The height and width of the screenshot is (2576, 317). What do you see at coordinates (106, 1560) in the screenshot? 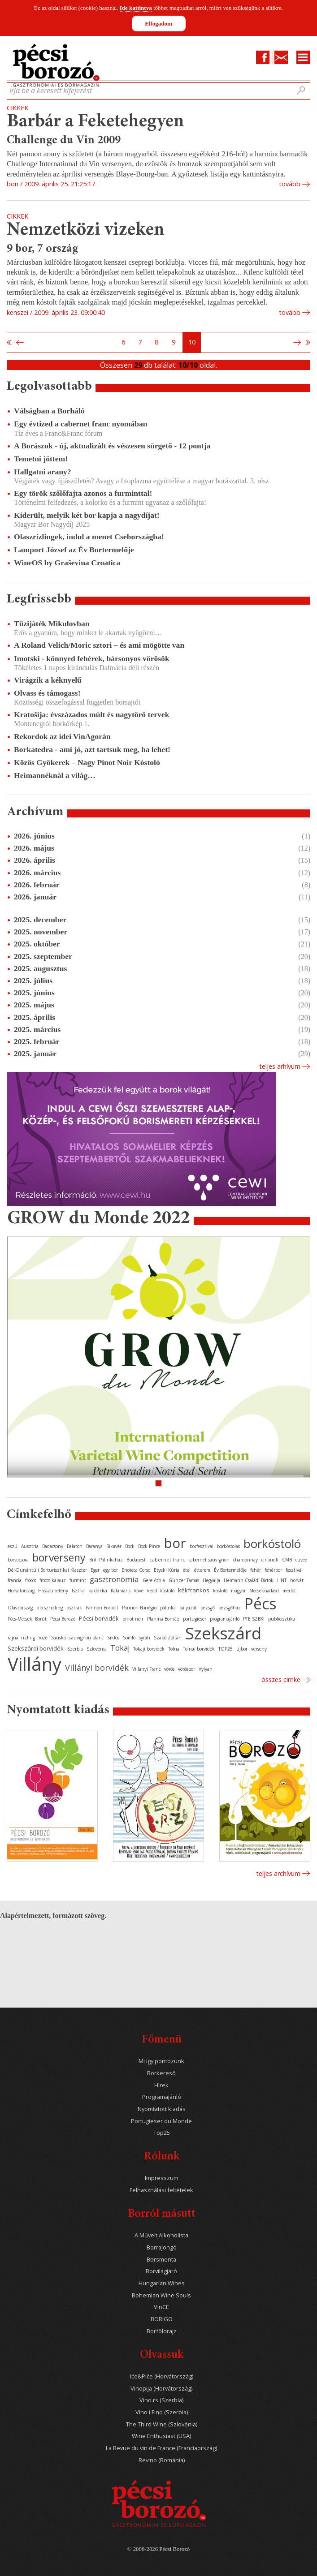
I see `Brill Pálinkaház` at bounding box center [106, 1560].